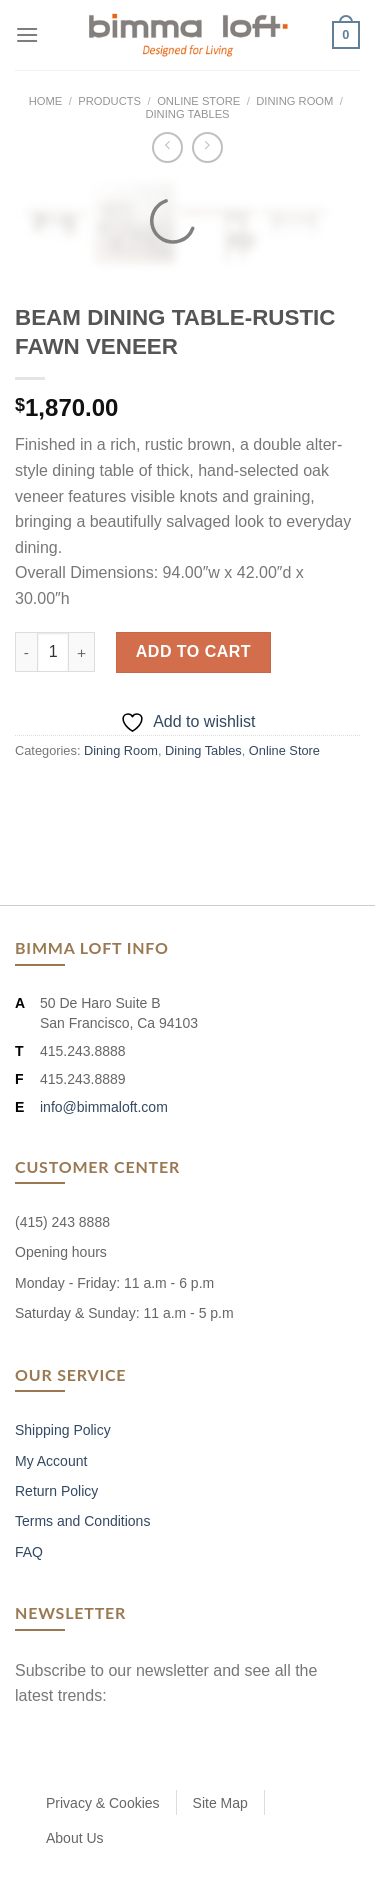  I want to click on info@bimmaloft.com, so click(104, 1107).